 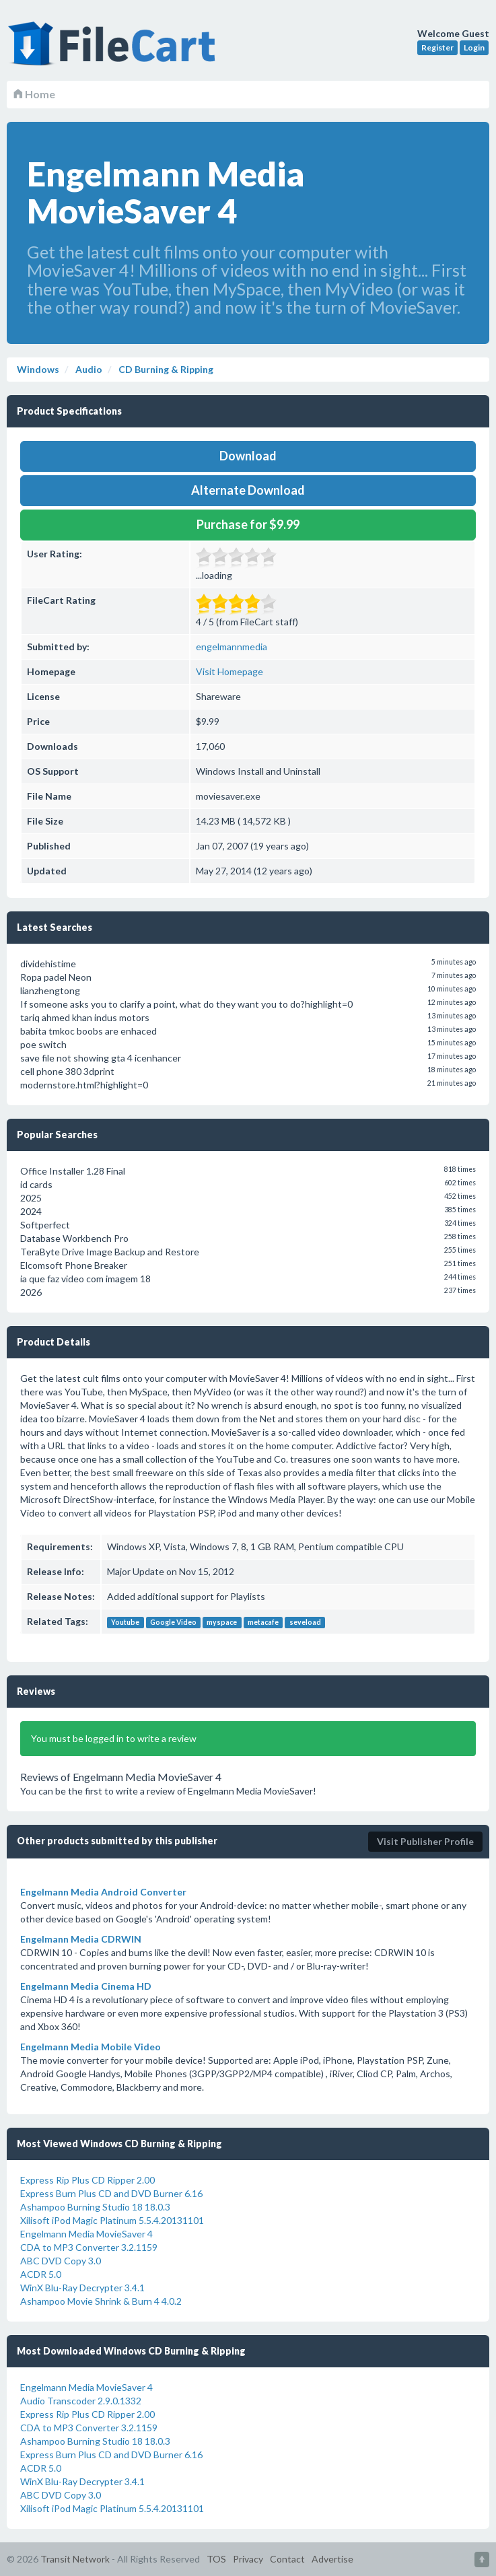 I want to click on Ashampoo Burning Studio 18 18.0.3, so click(x=95, y=2207).